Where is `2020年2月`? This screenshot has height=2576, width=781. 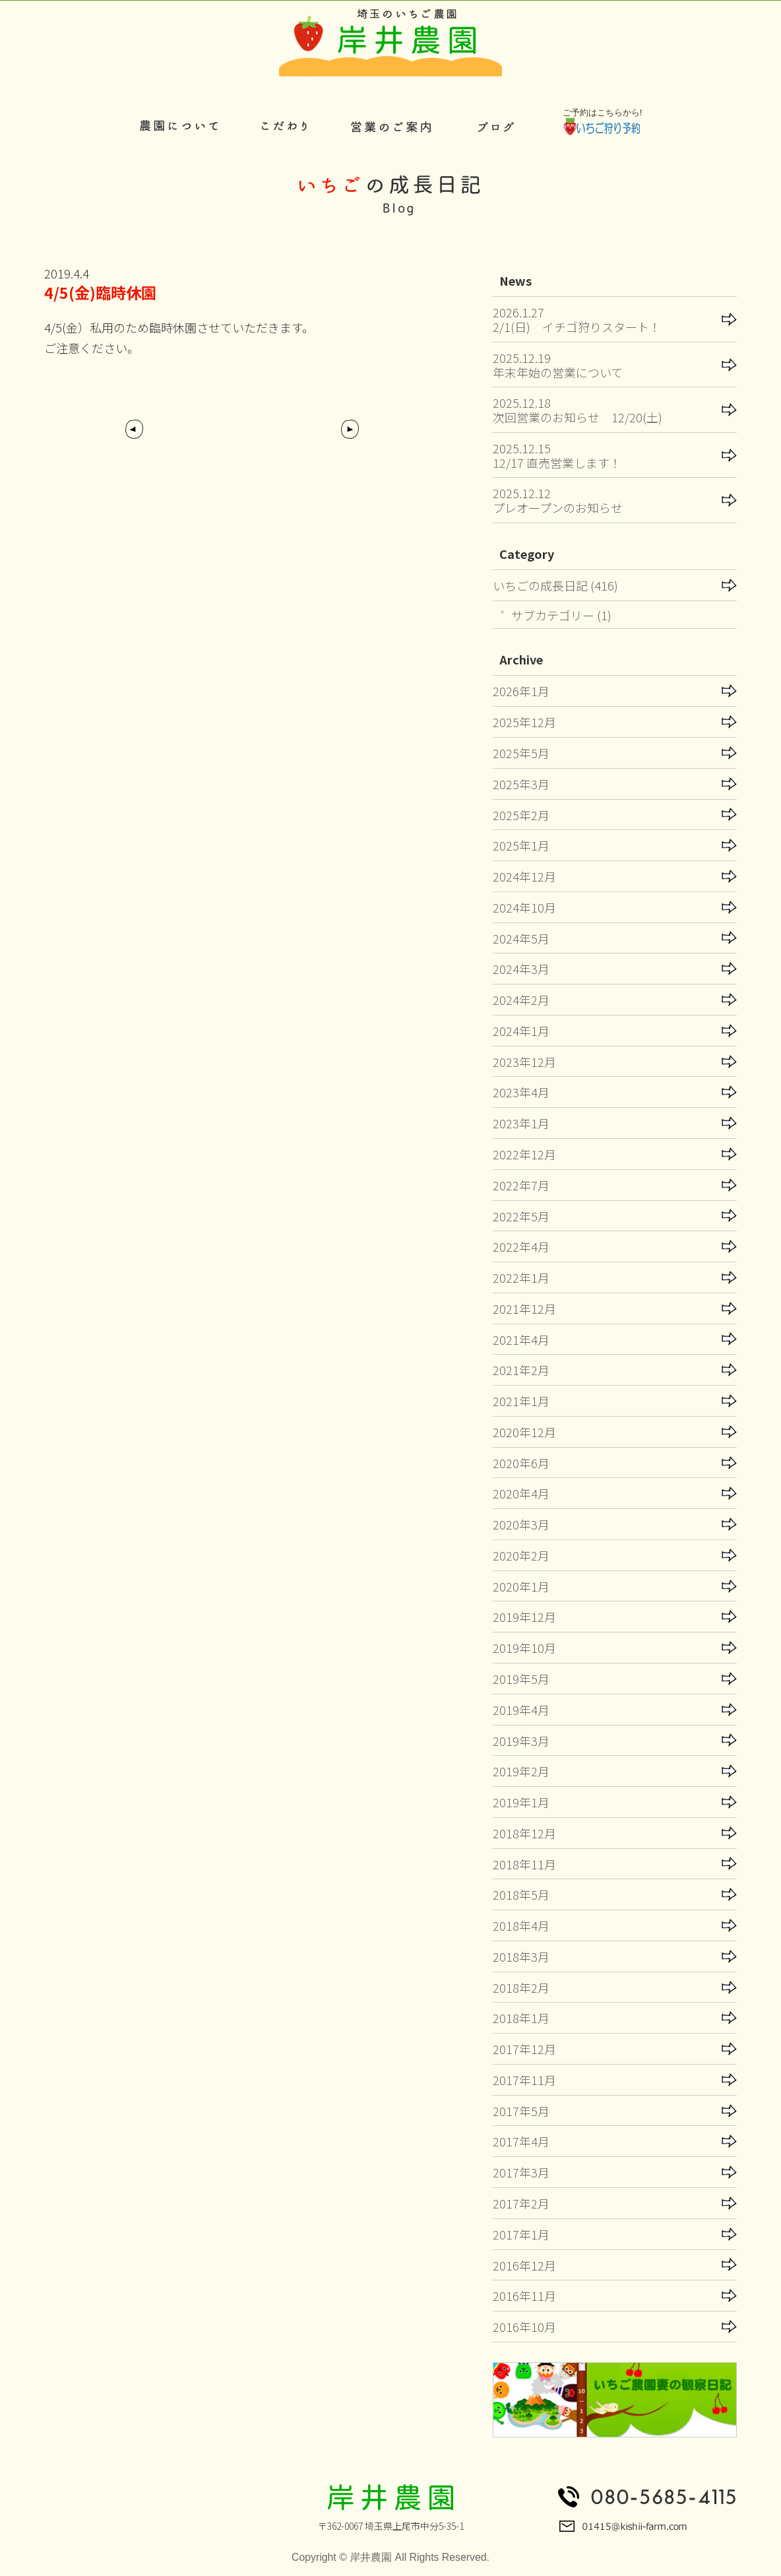
2020年2月 is located at coordinates (521, 1555).